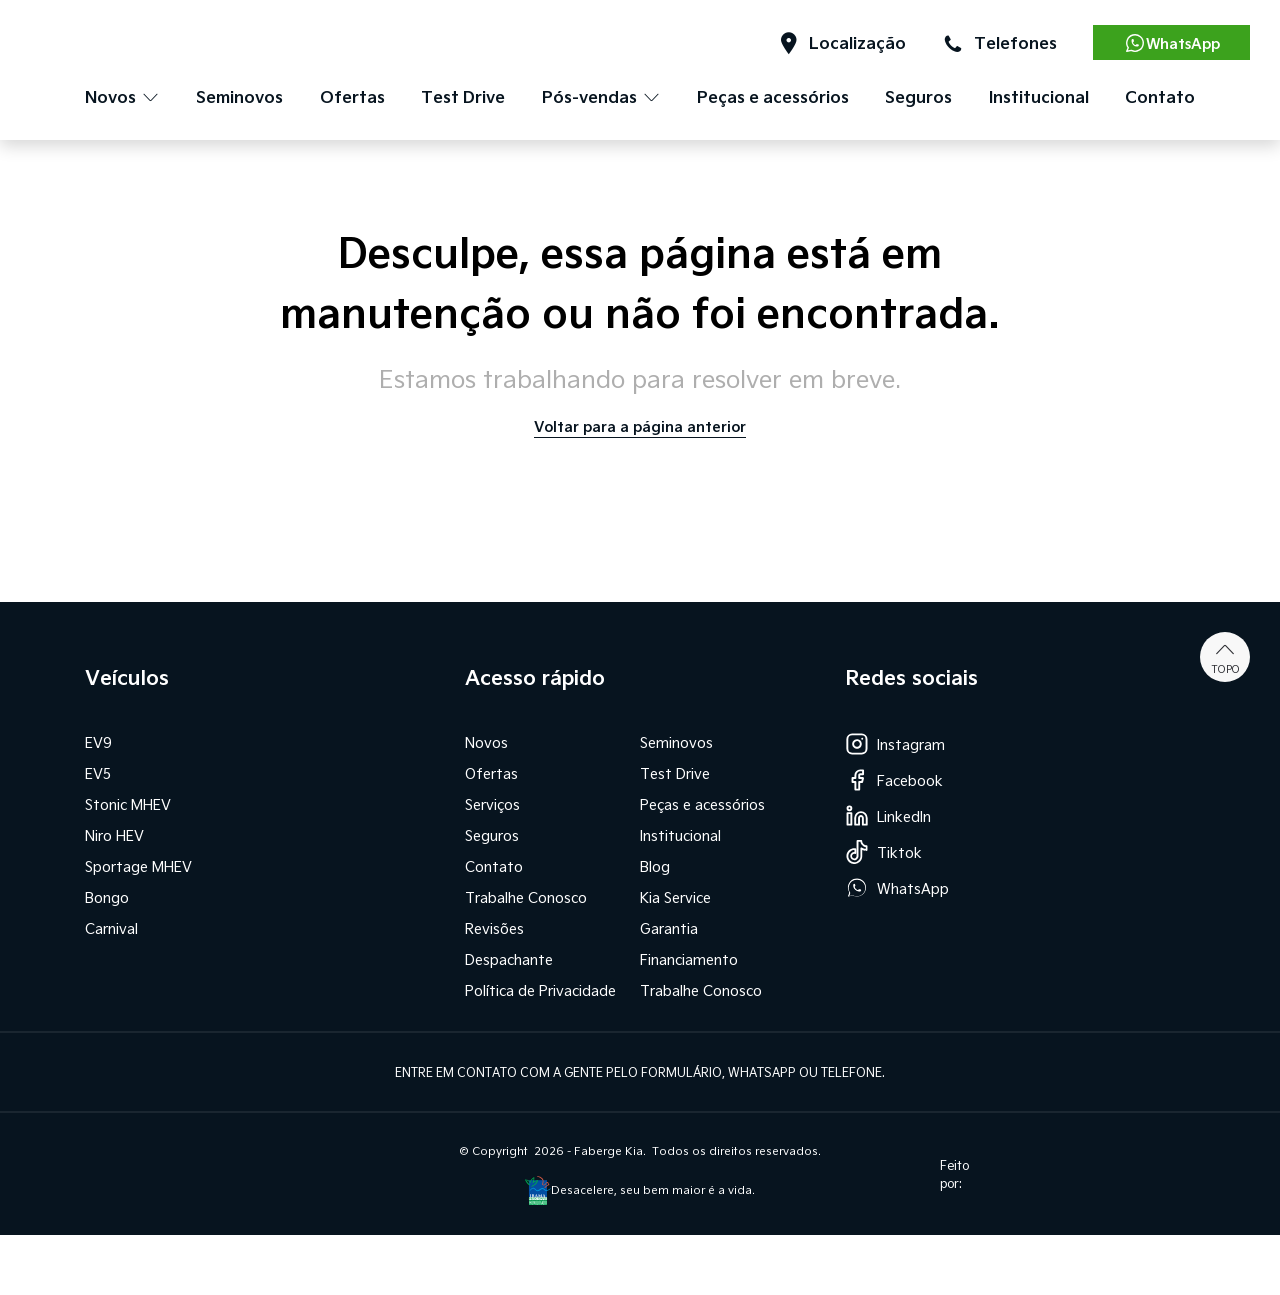 Image resolution: width=1280 pixels, height=1295 pixels. What do you see at coordinates (1039, 96) in the screenshot?
I see `Institucional` at bounding box center [1039, 96].